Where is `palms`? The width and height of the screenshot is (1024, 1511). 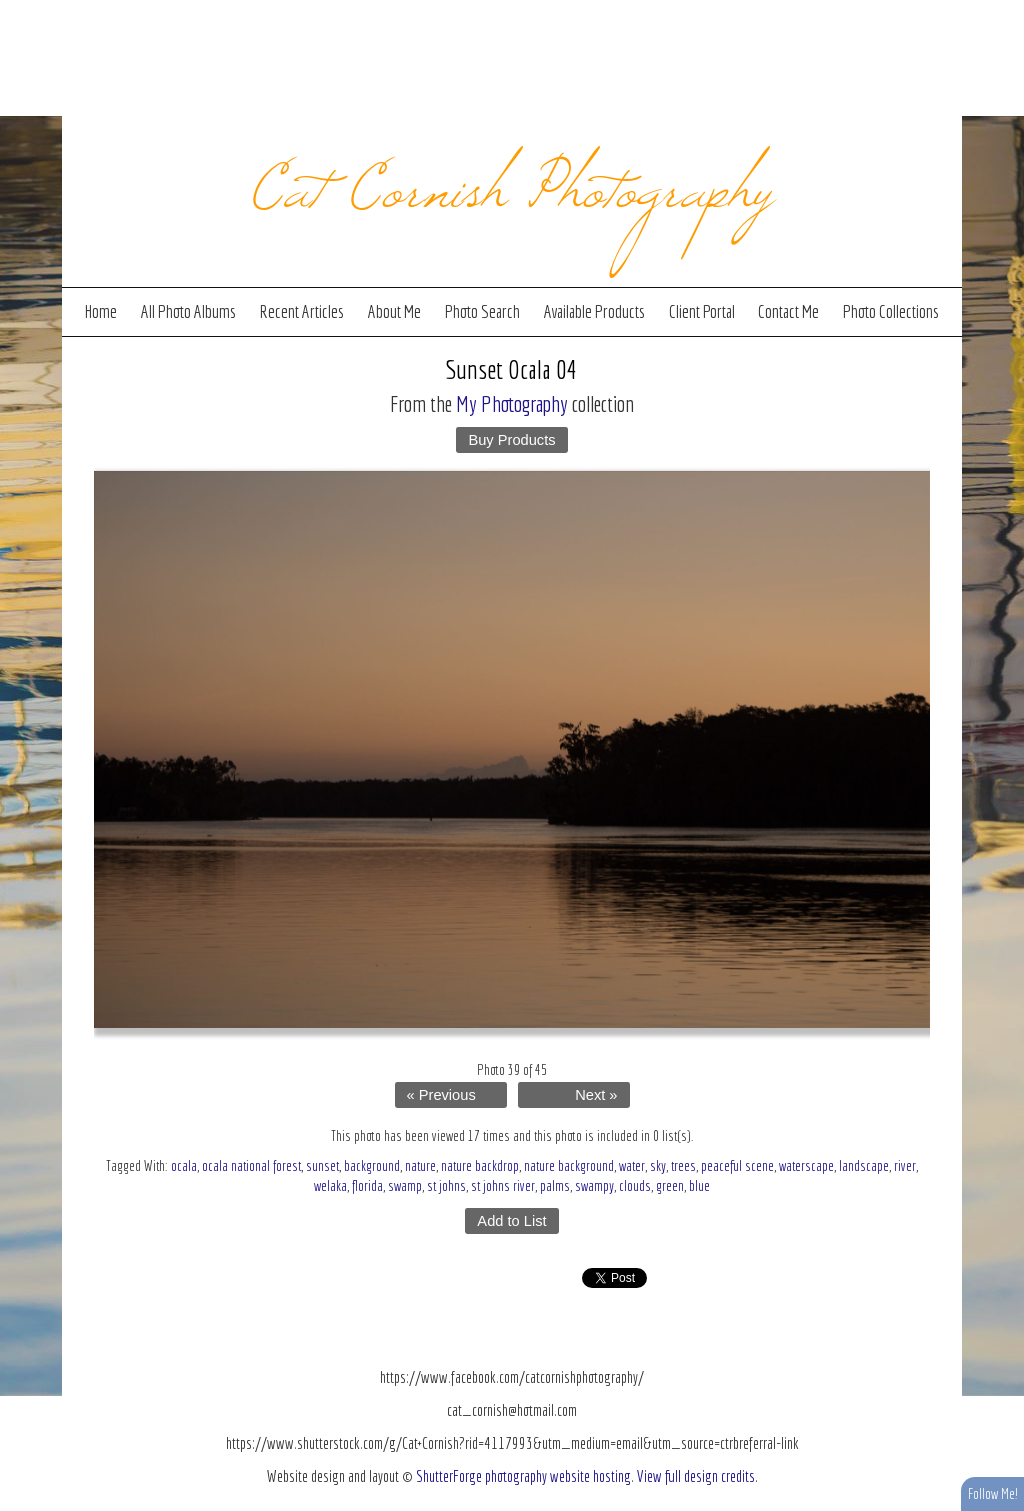 palms is located at coordinates (555, 1186).